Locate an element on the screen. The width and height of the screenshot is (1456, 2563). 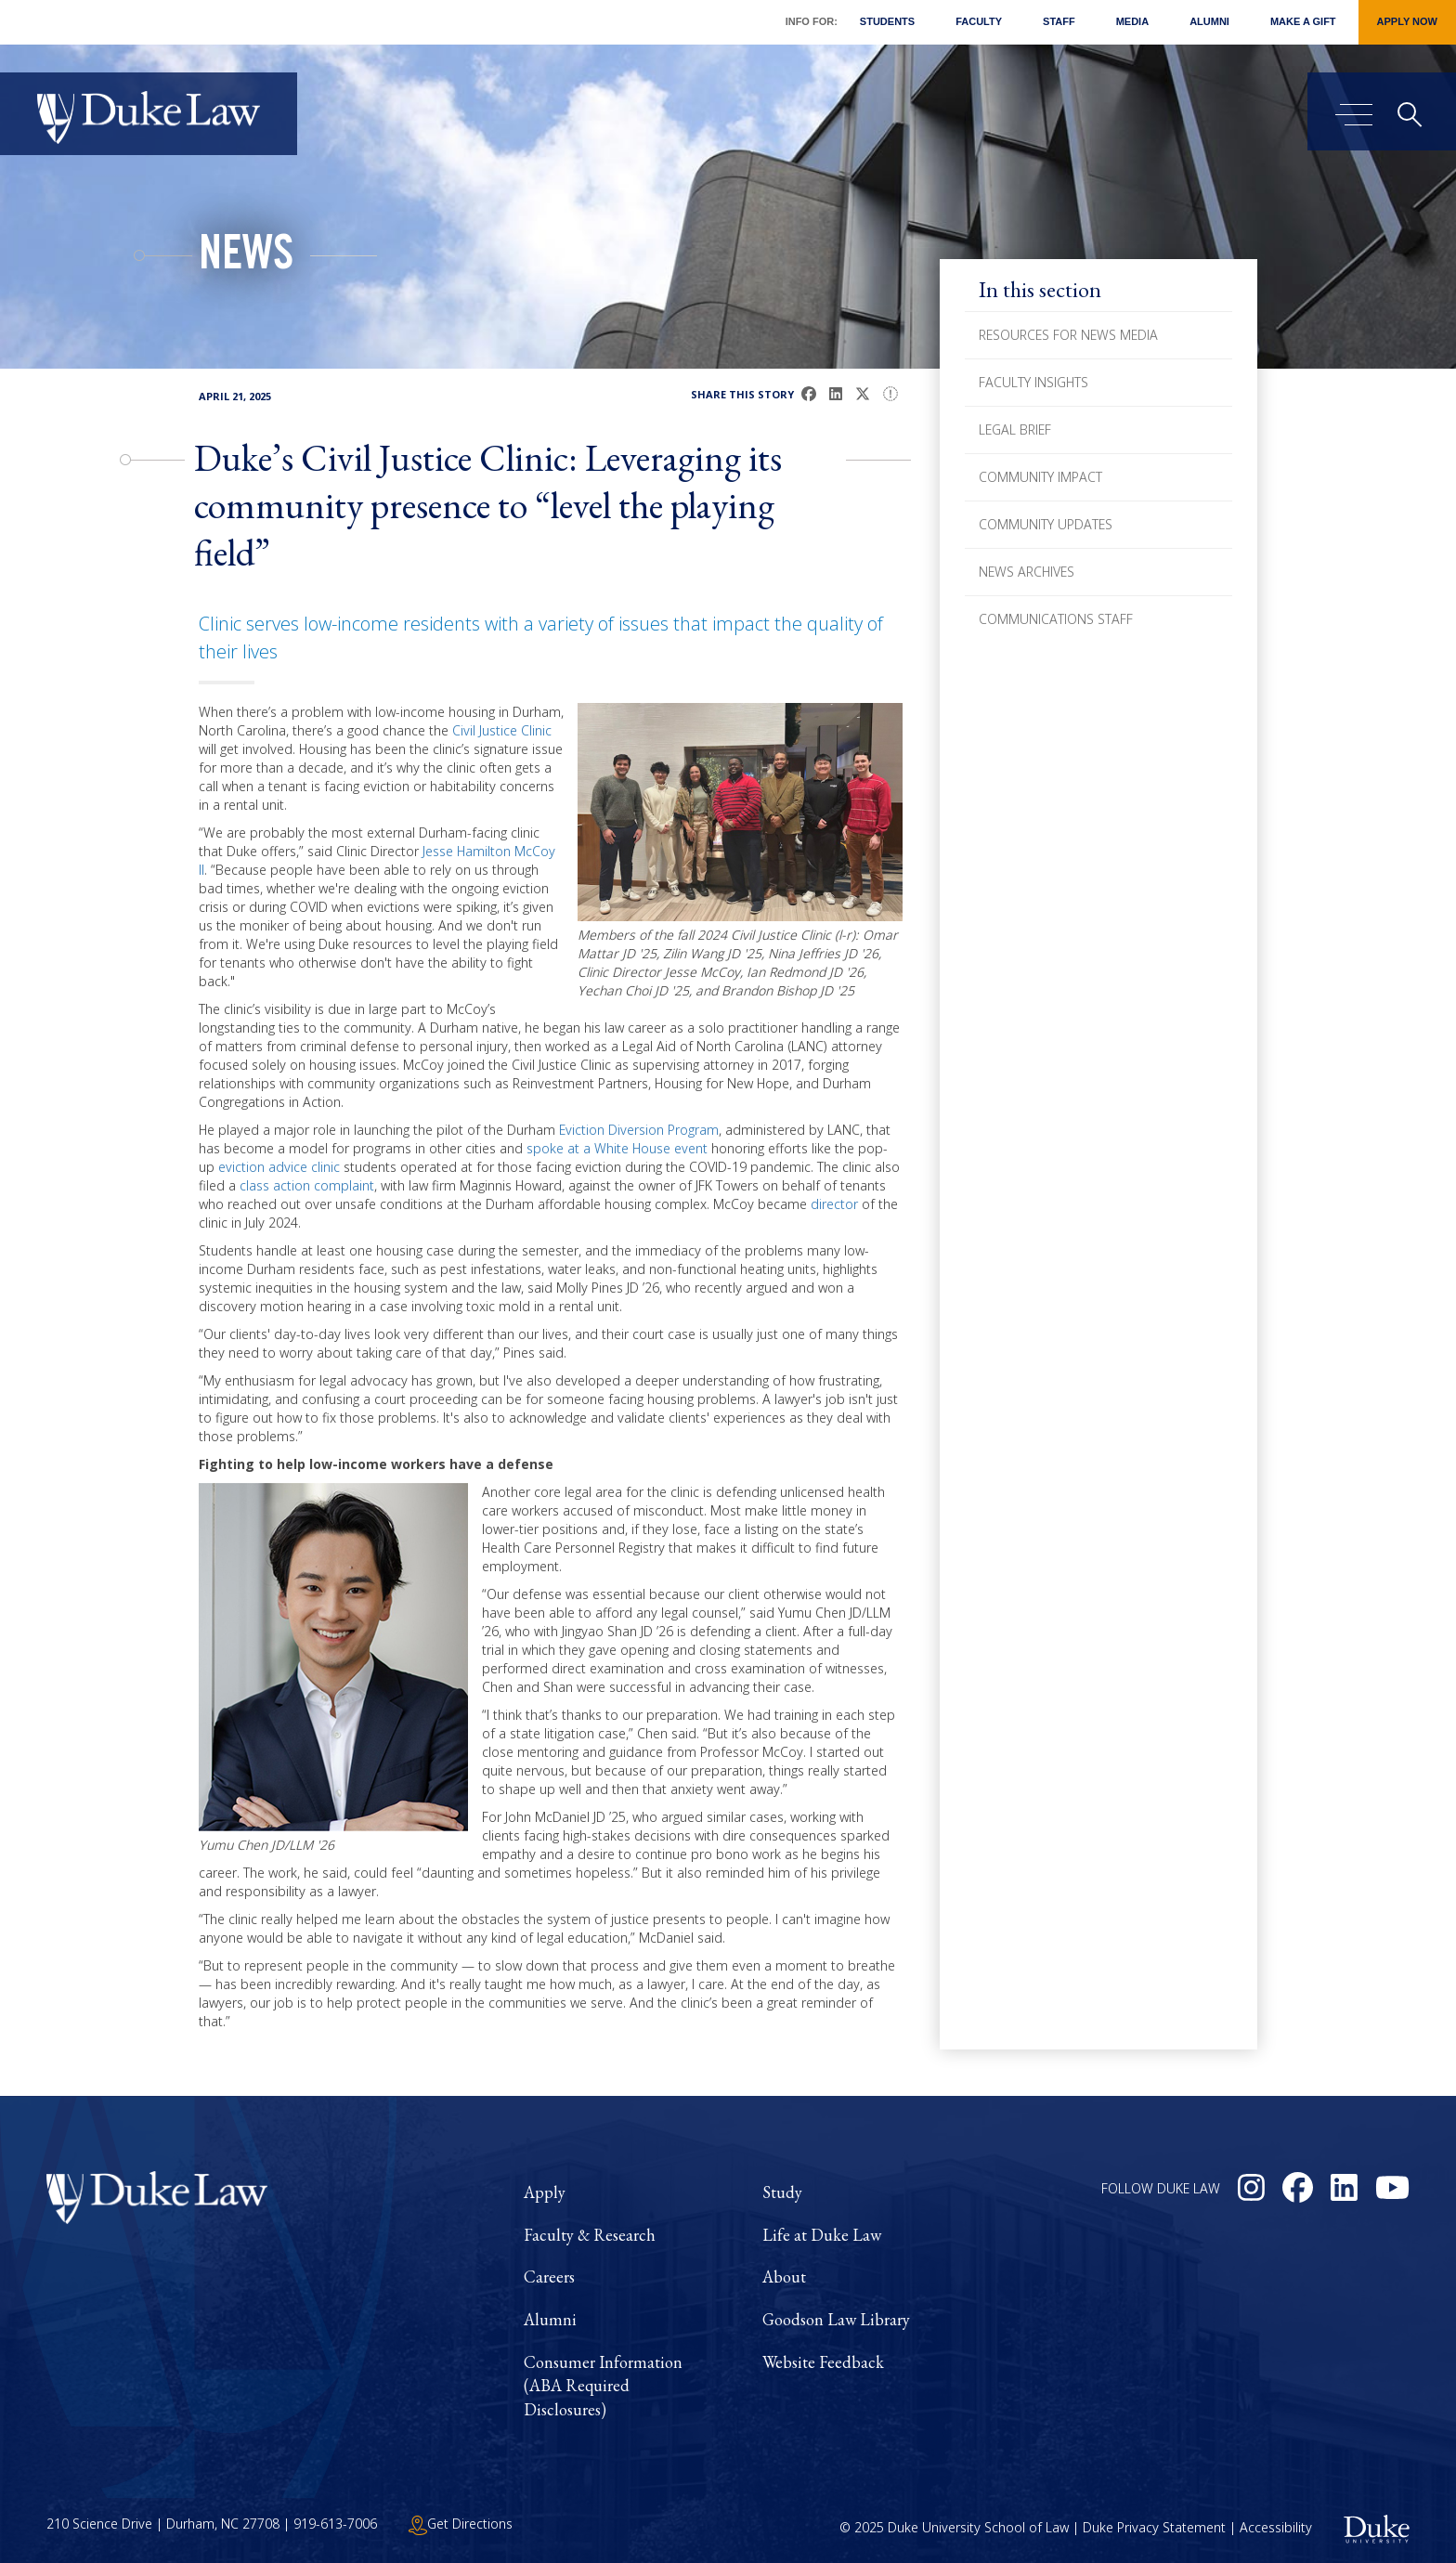
Get Directions is located at coordinates (461, 2523).